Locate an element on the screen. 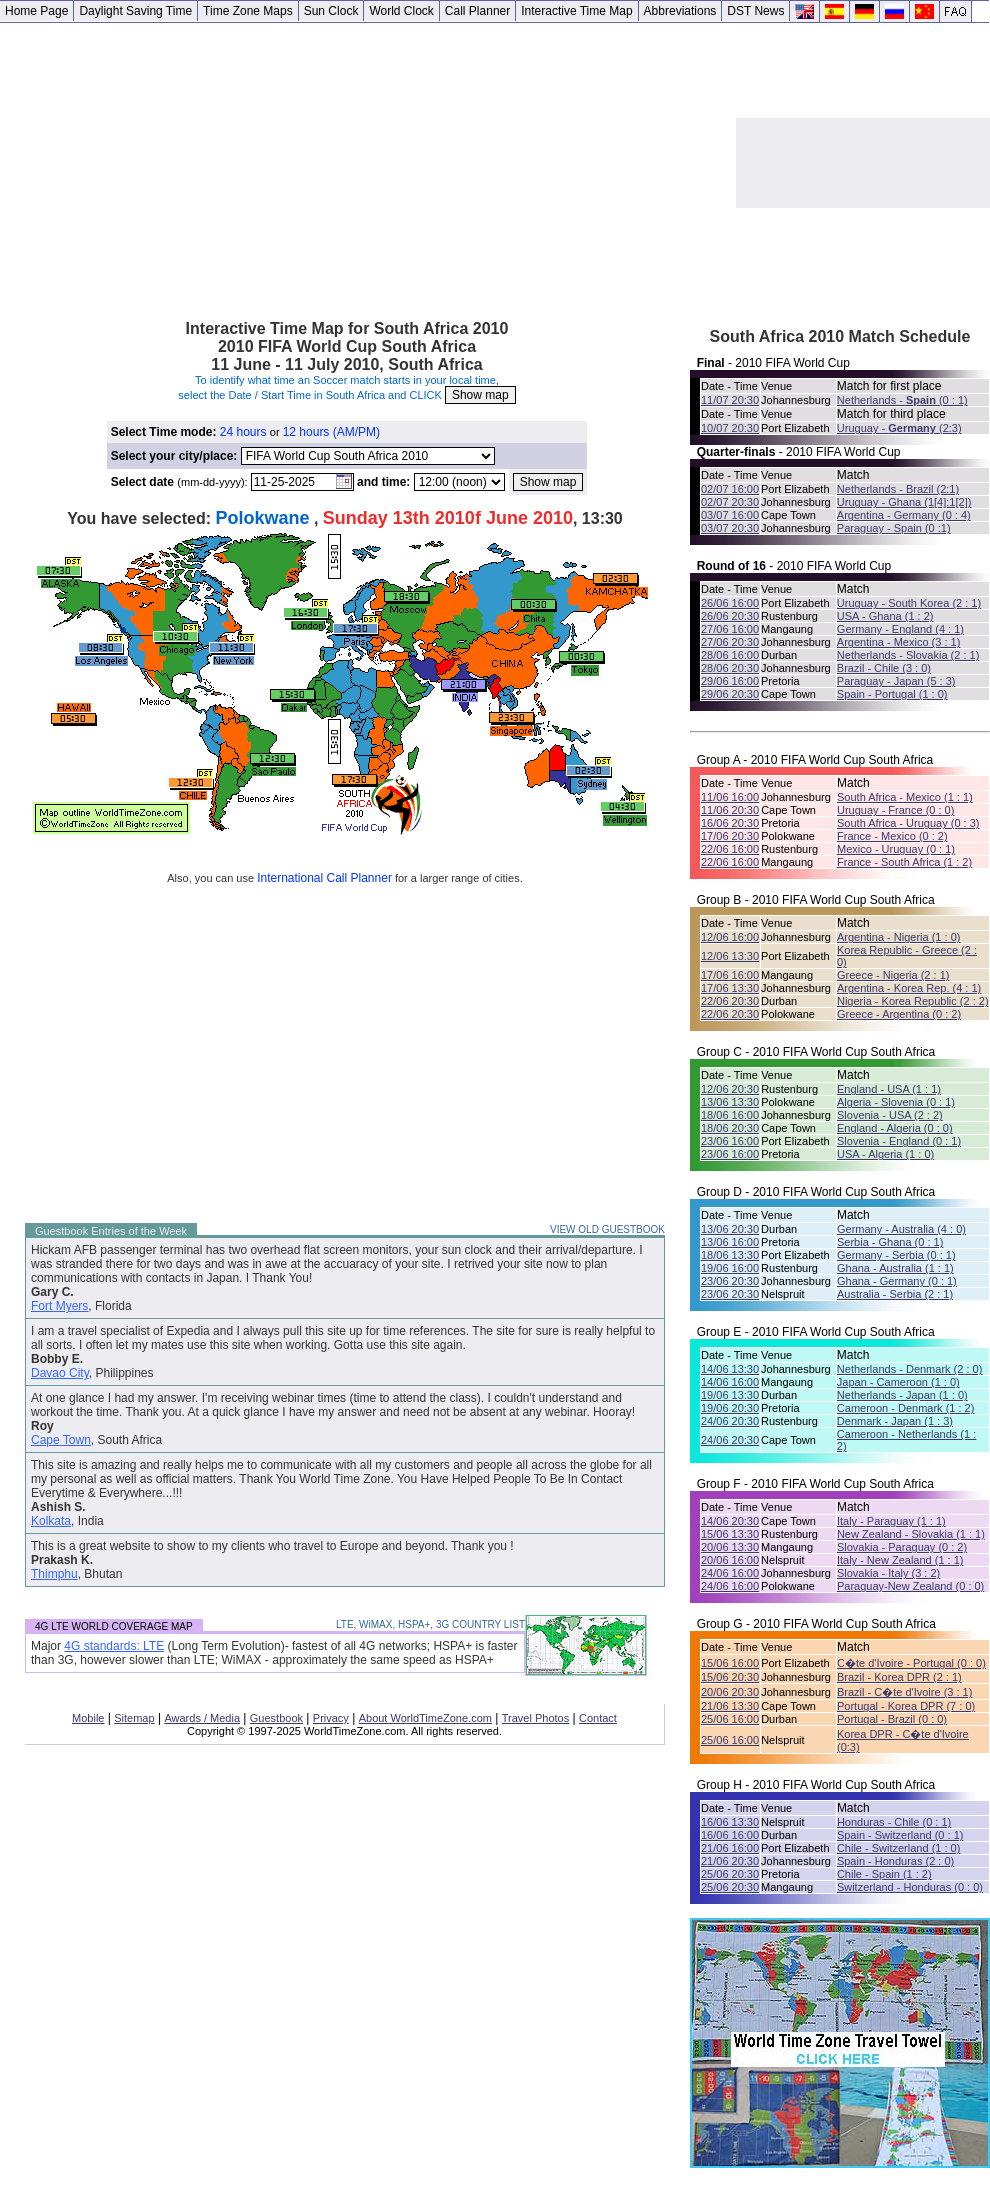 This screenshot has width=990, height=2186. 17/06 16:00 is located at coordinates (730, 975).